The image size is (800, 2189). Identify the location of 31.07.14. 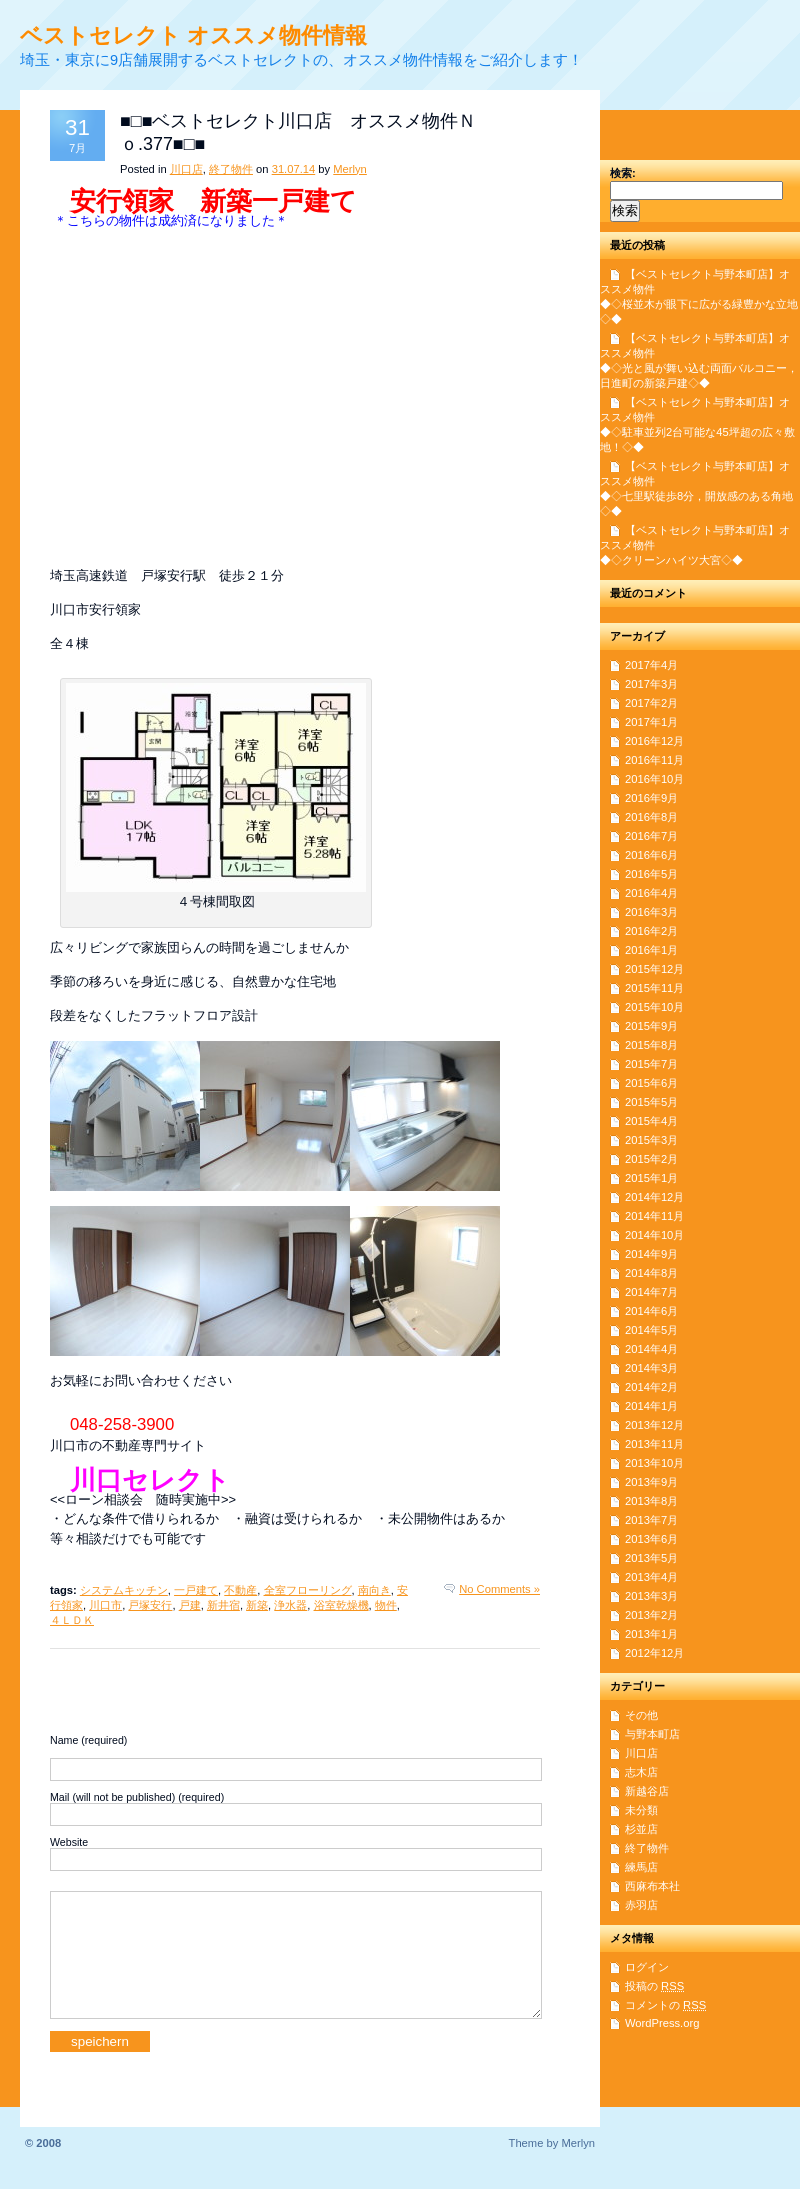
(294, 169).